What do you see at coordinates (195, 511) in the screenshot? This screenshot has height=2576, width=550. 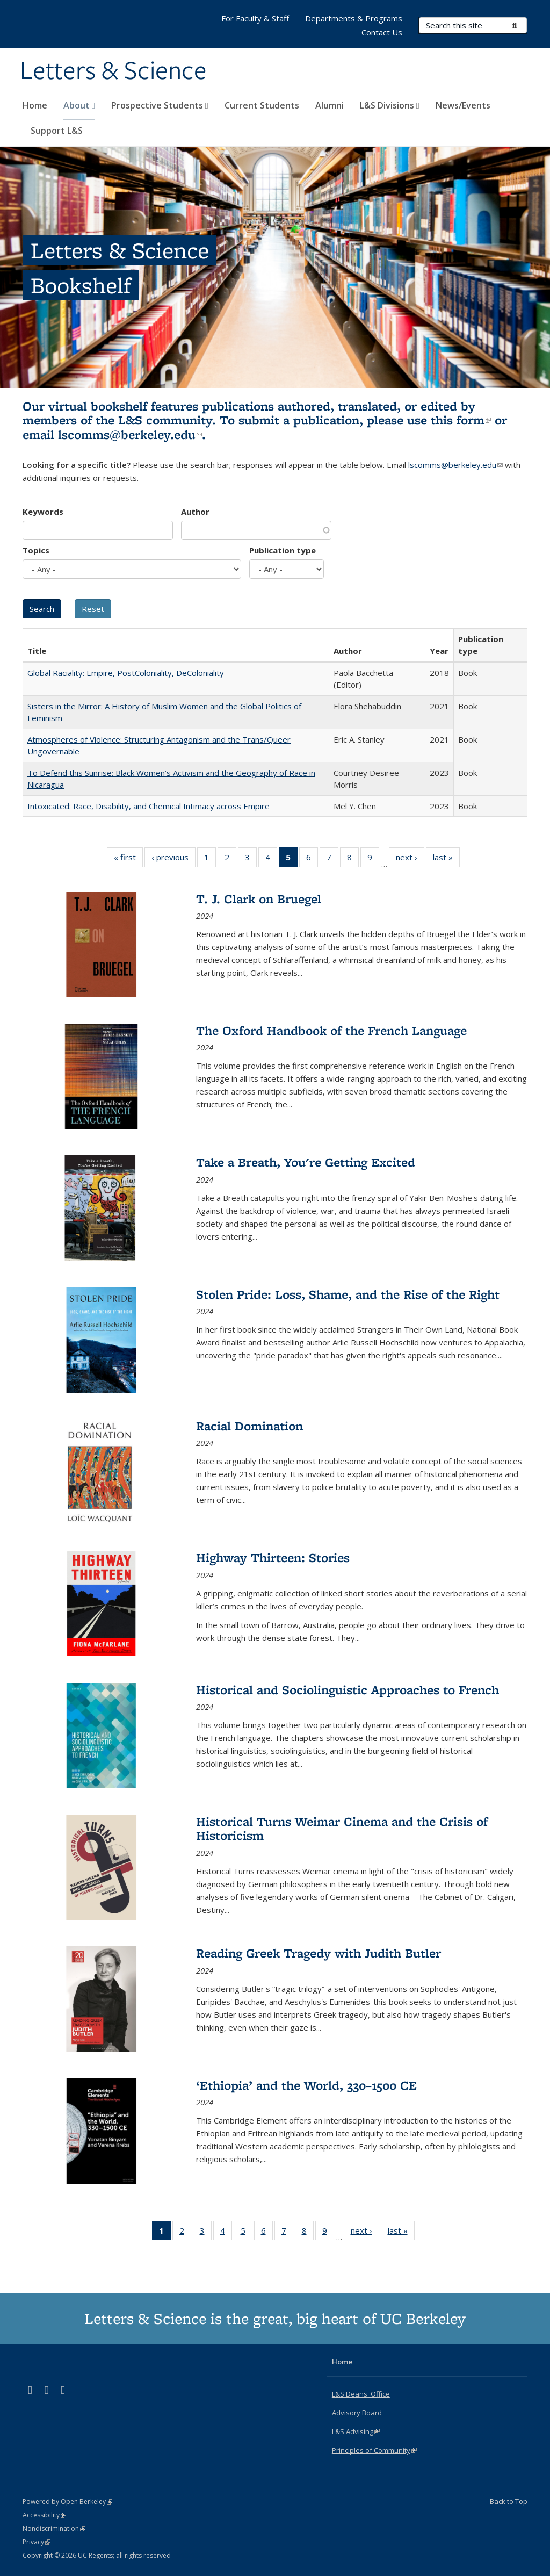 I see `Author` at bounding box center [195, 511].